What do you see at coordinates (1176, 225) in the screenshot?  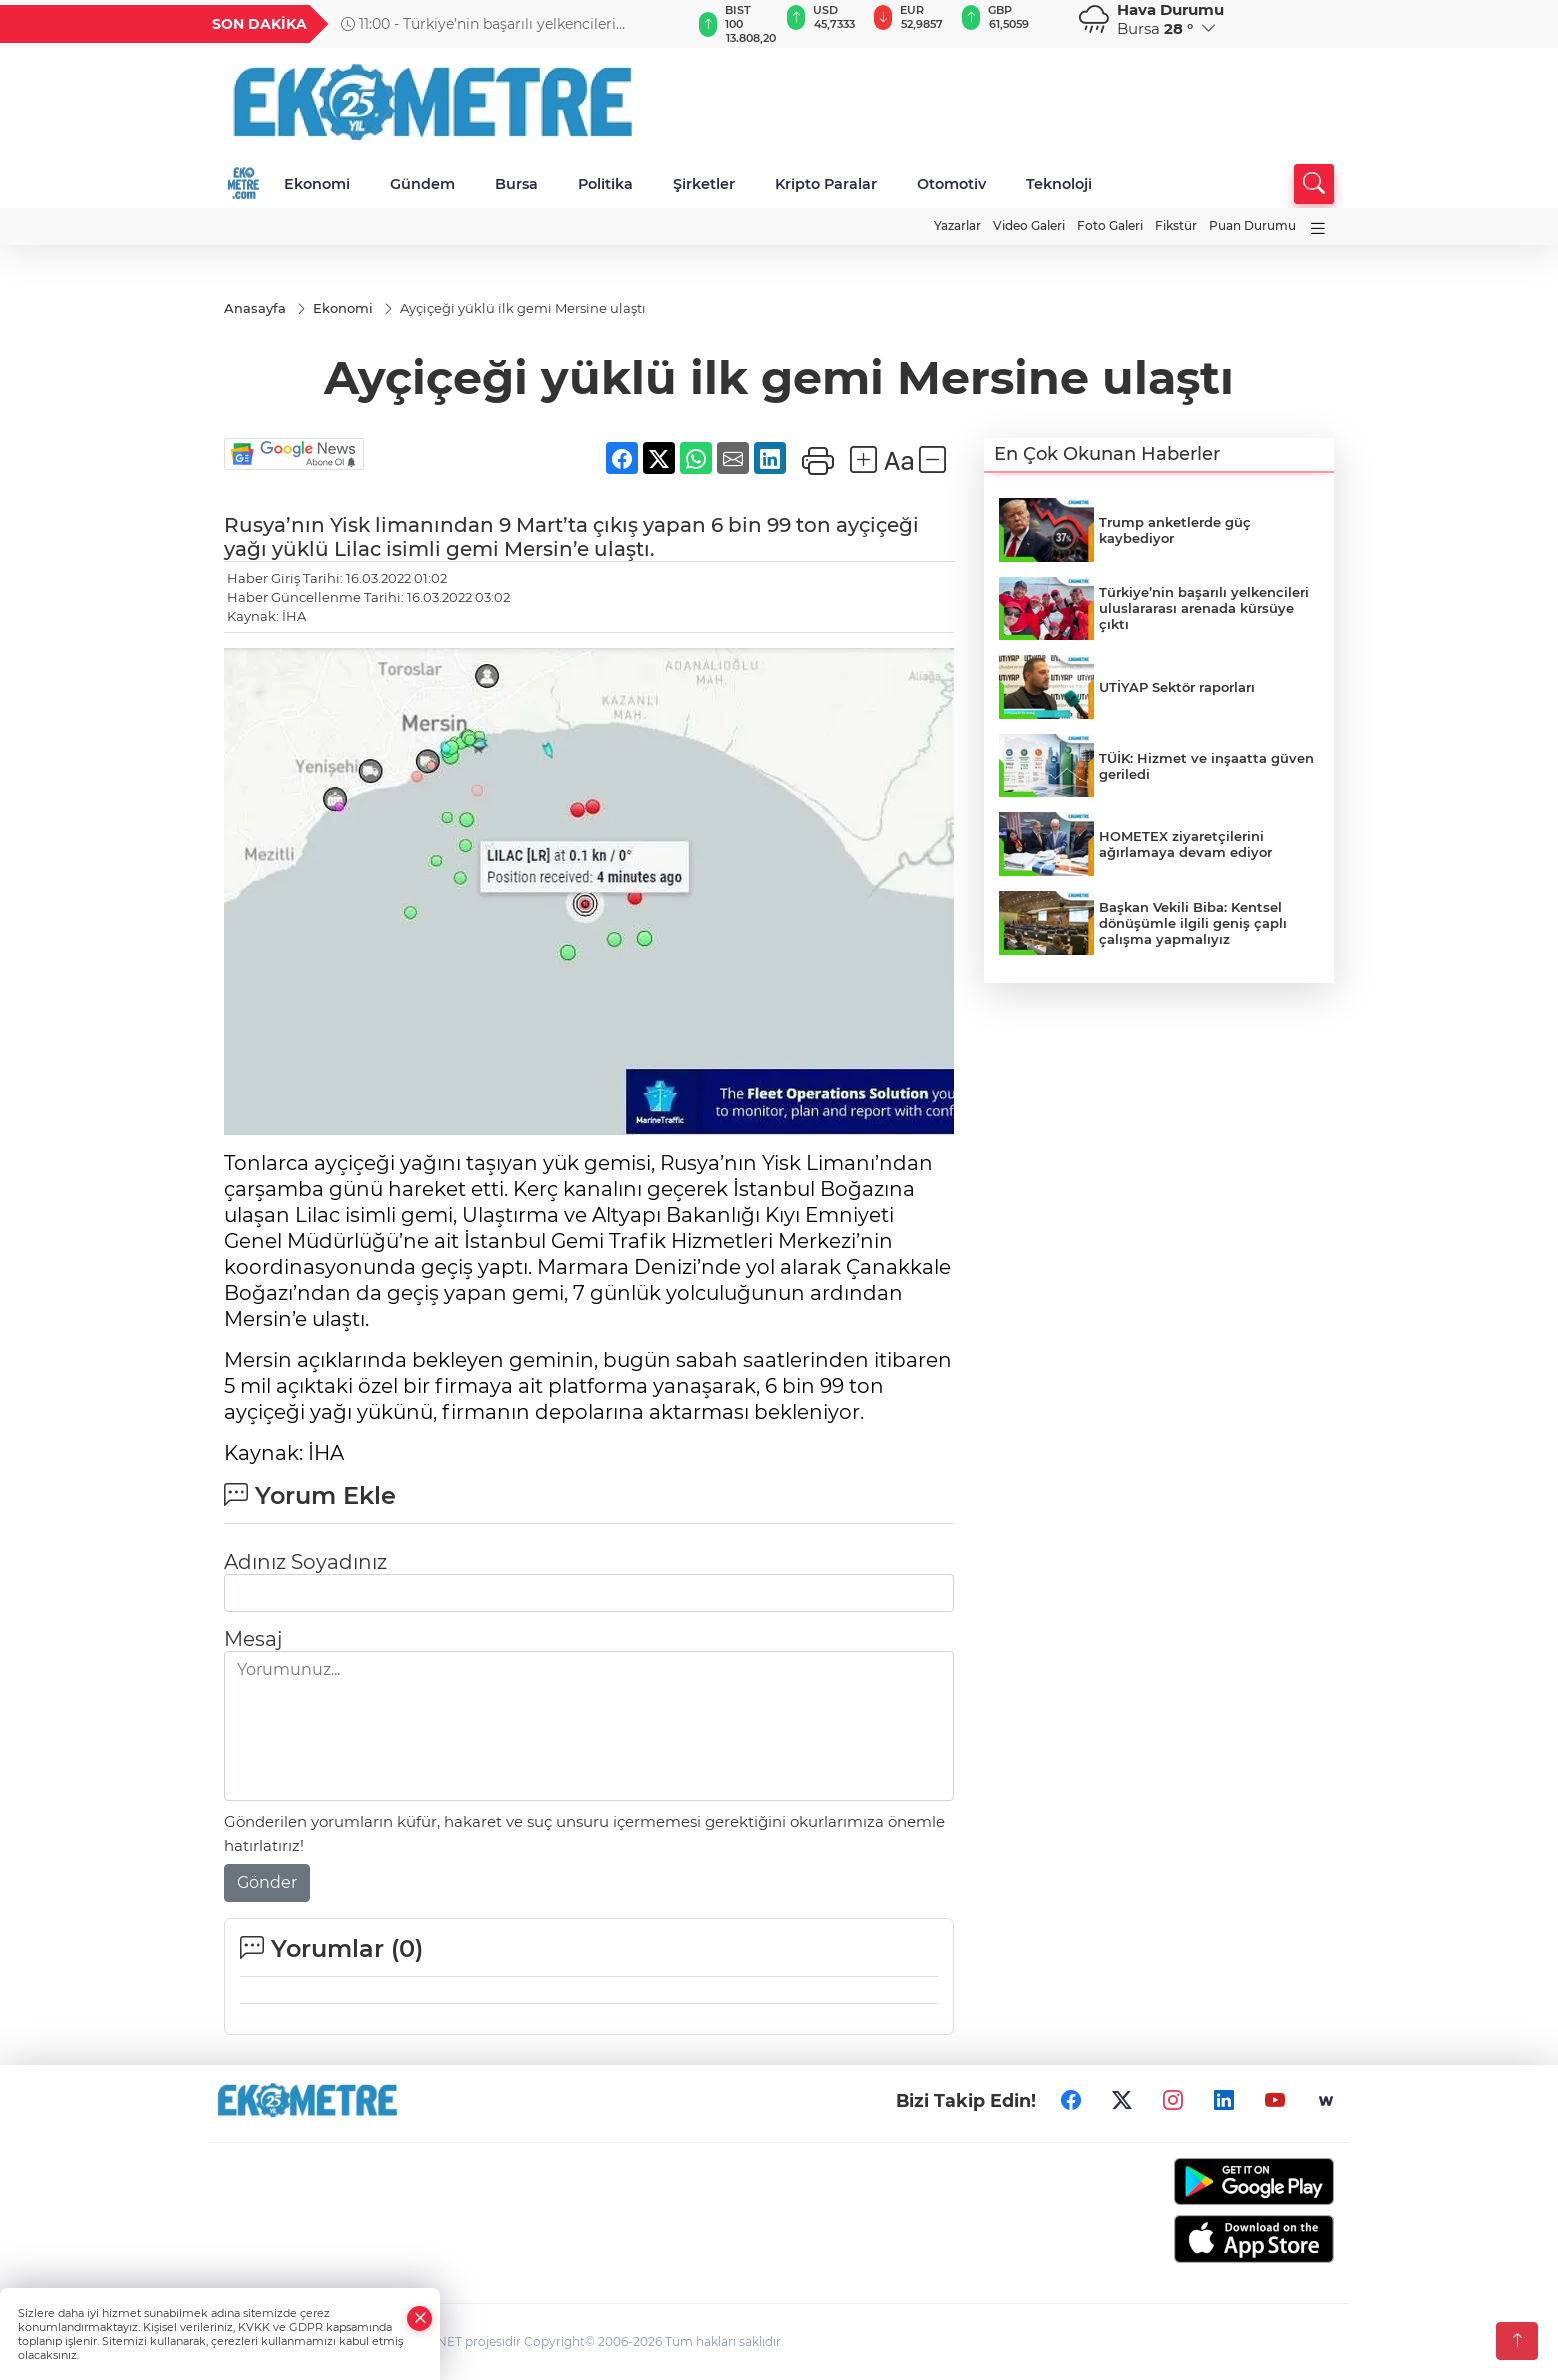 I see `Fikstür` at bounding box center [1176, 225].